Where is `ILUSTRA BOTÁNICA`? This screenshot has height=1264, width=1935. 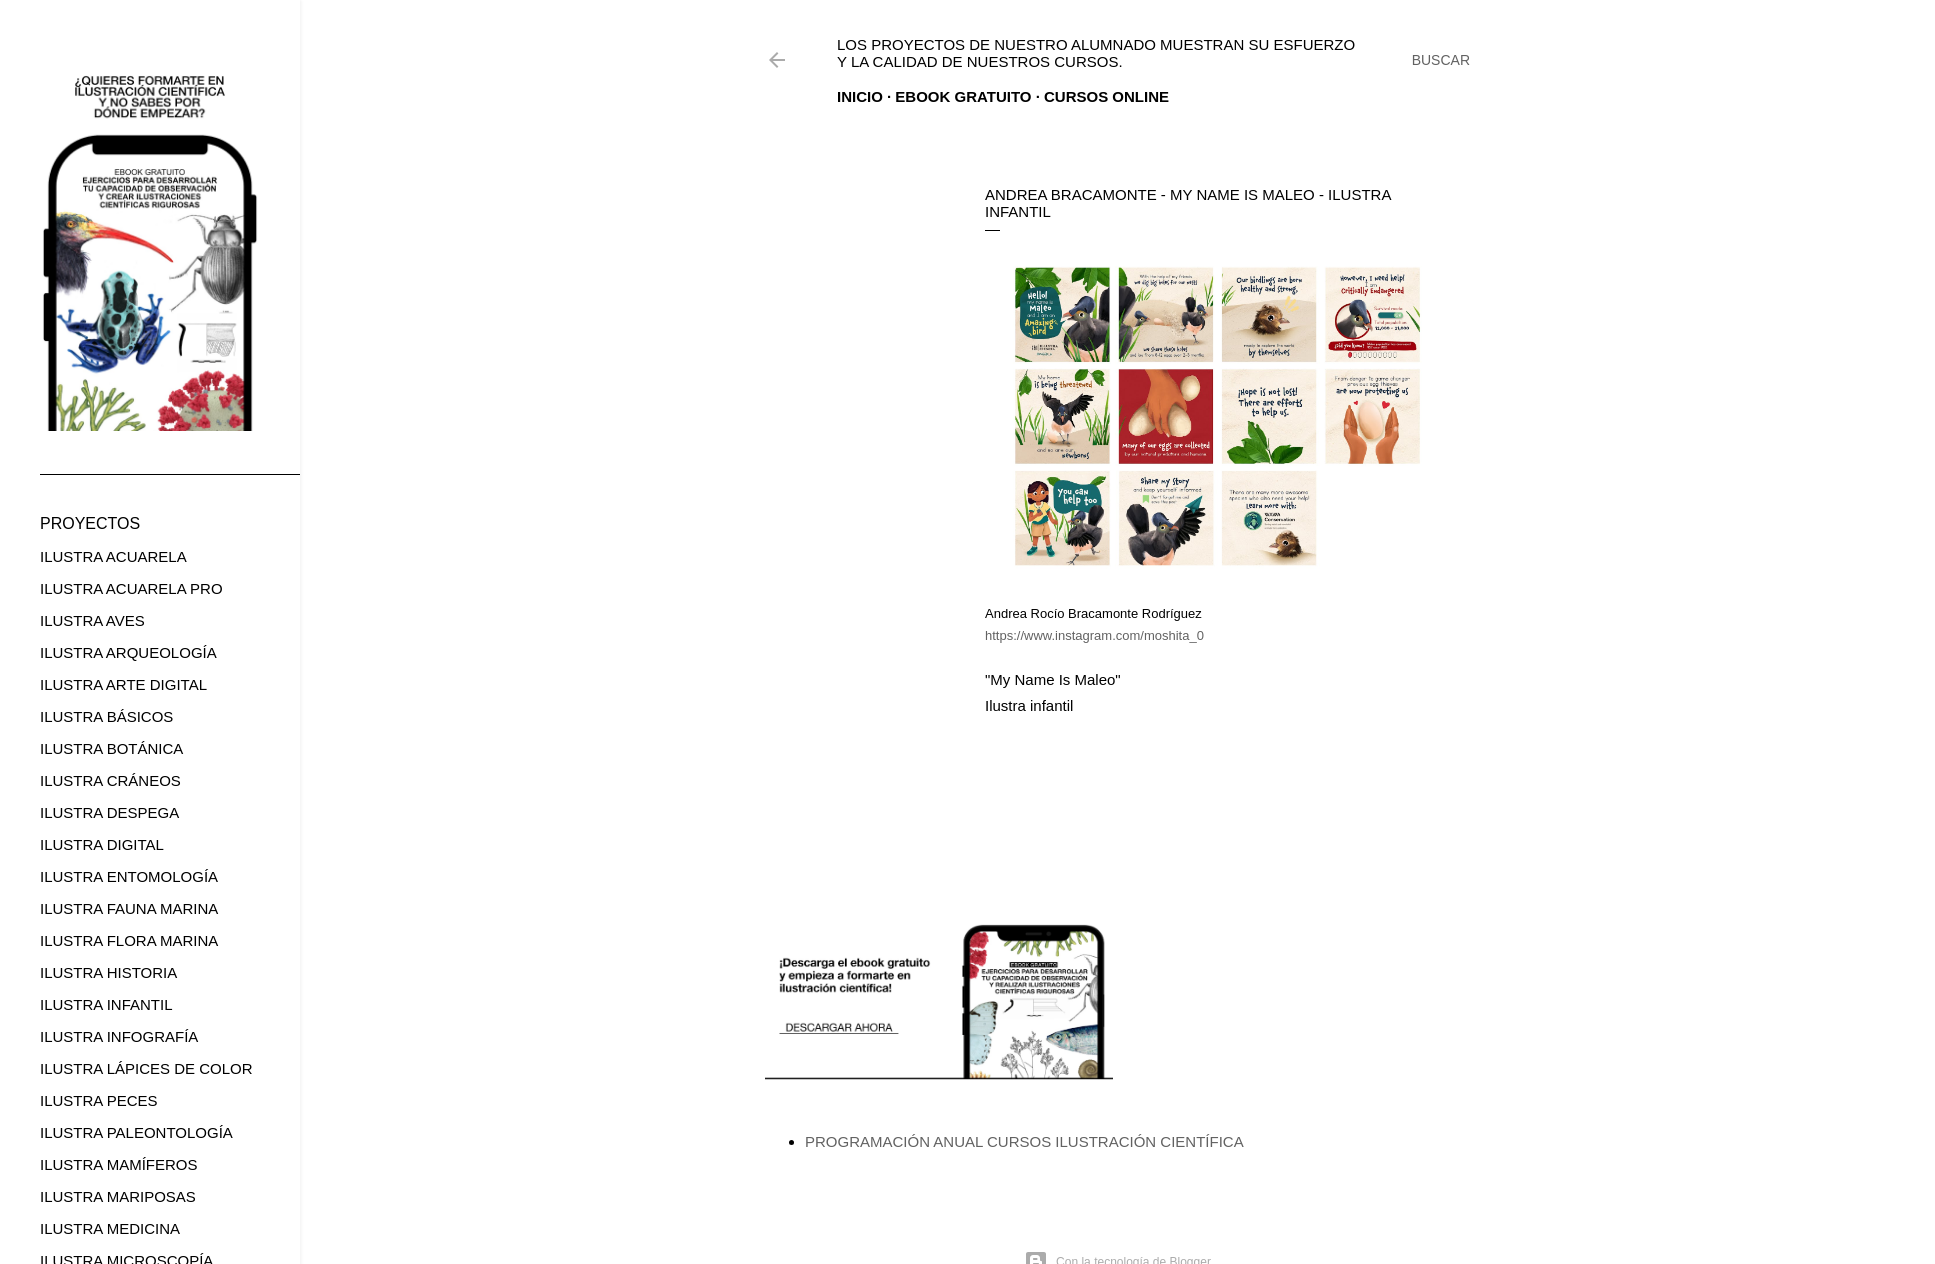 ILUSTRA BOTÁNICA is located at coordinates (111, 748).